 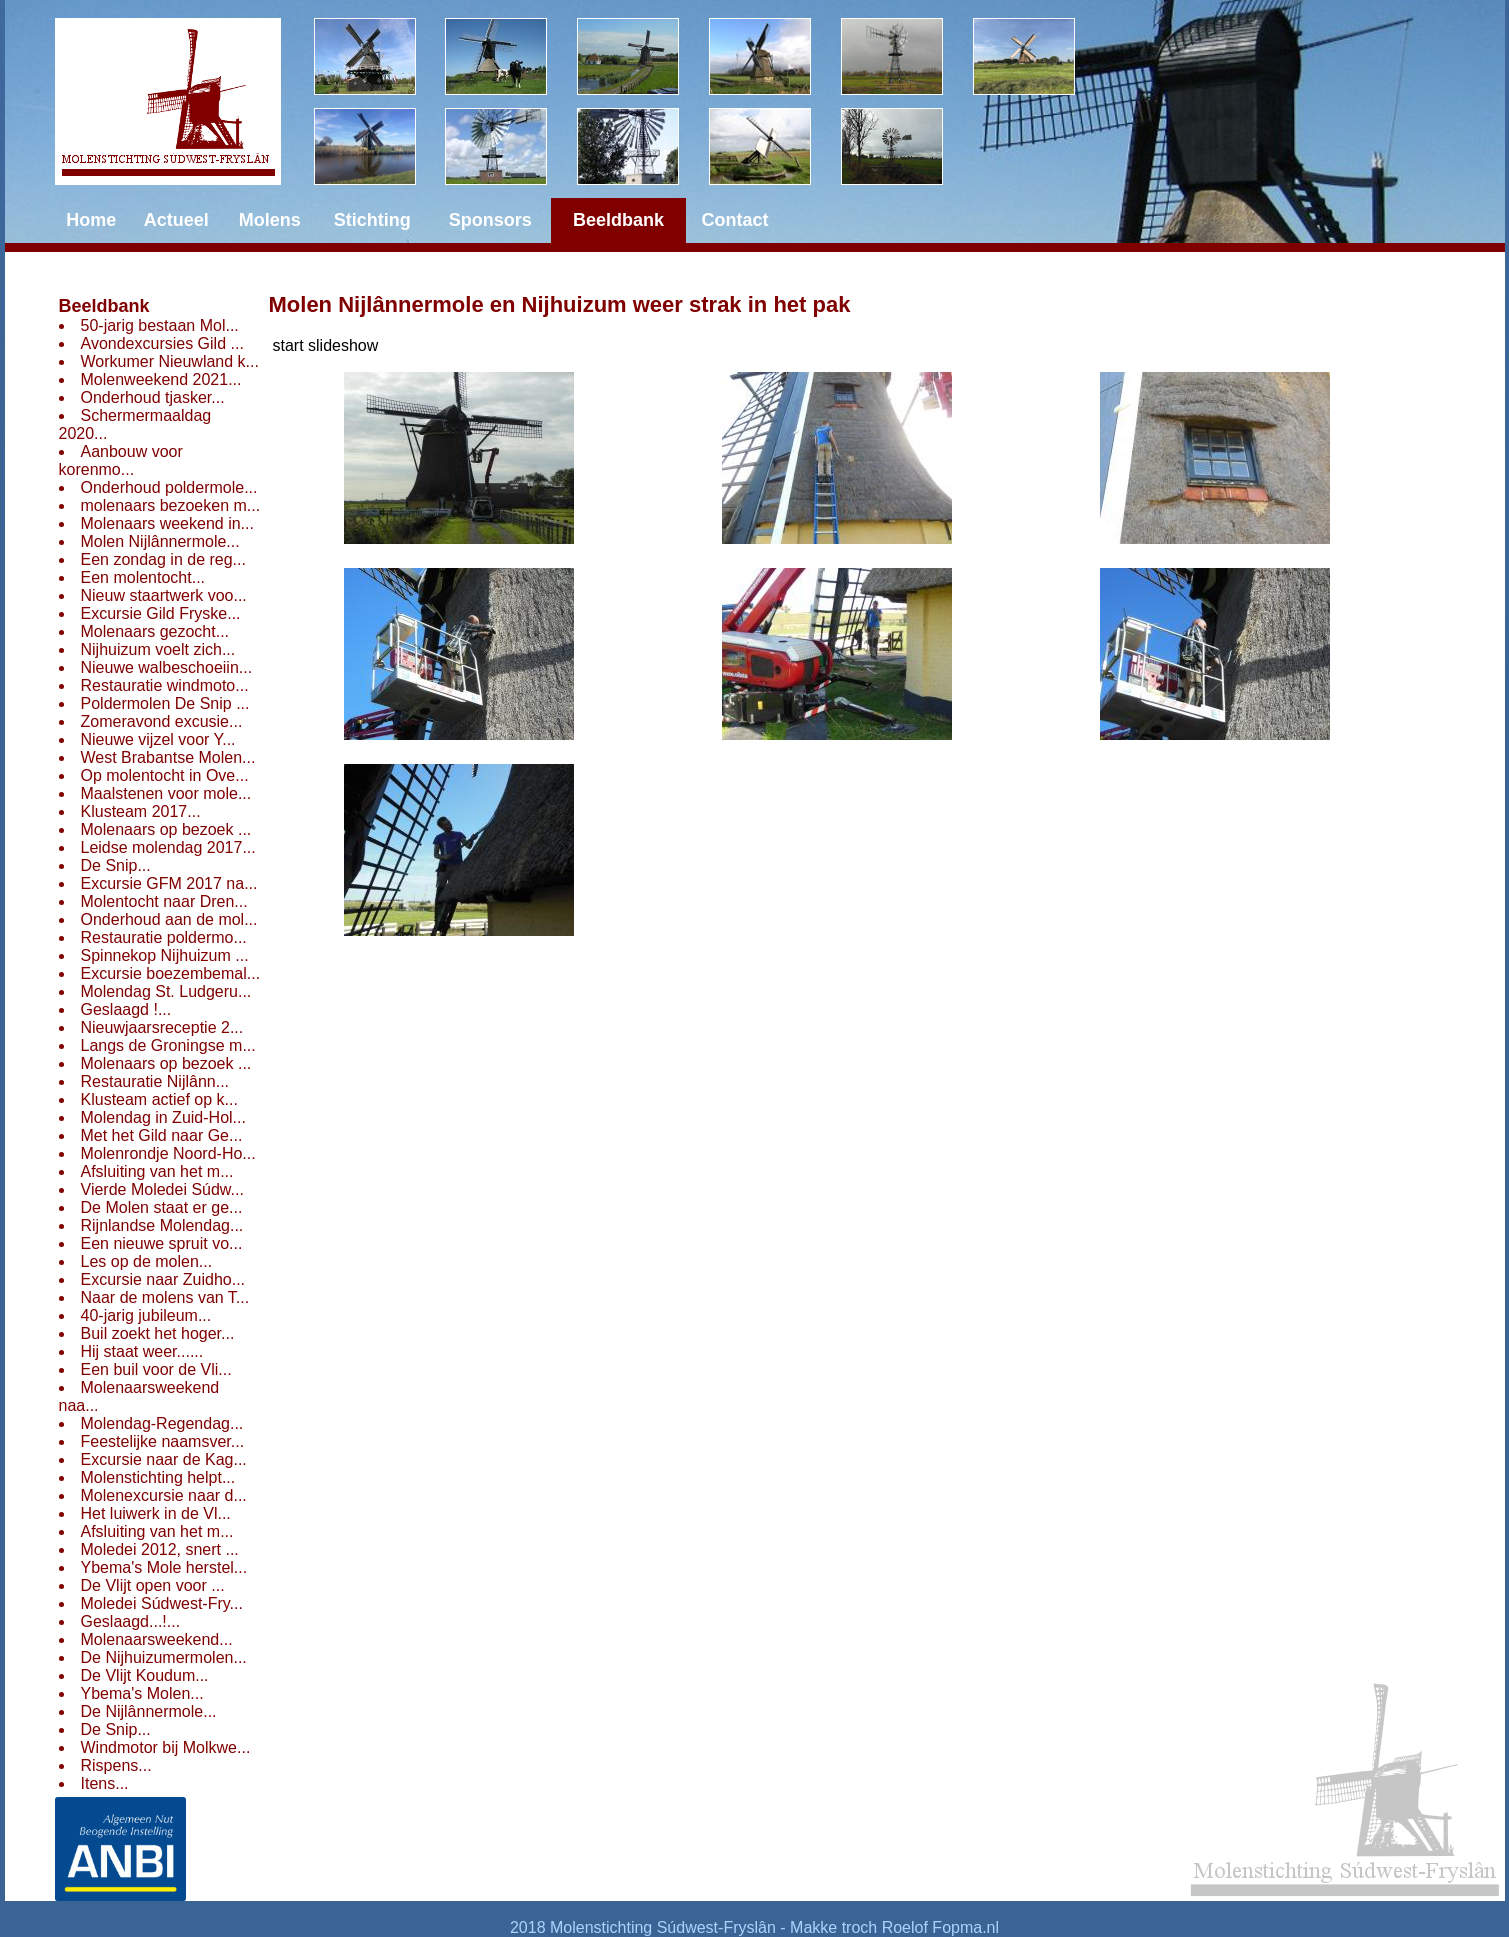 What do you see at coordinates (164, 1459) in the screenshot?
I see `Excursie naar de Kag...` at bounding box center [164, 1459].